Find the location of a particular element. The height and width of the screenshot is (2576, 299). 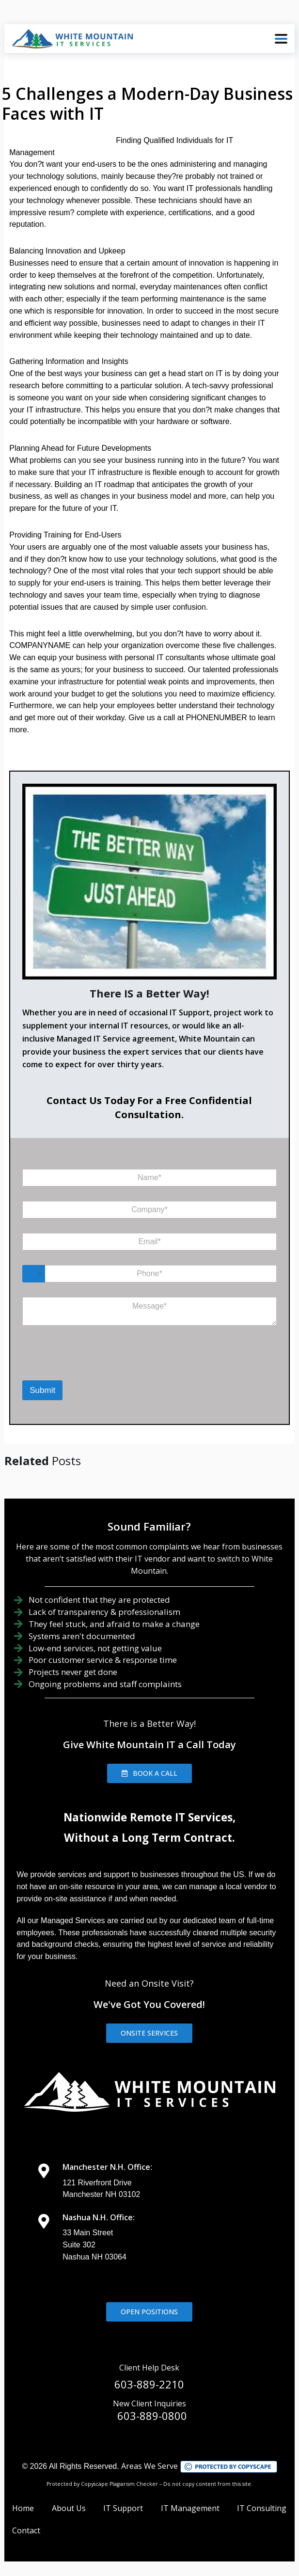

IT Consulting is located at coordinates (261, 2508).